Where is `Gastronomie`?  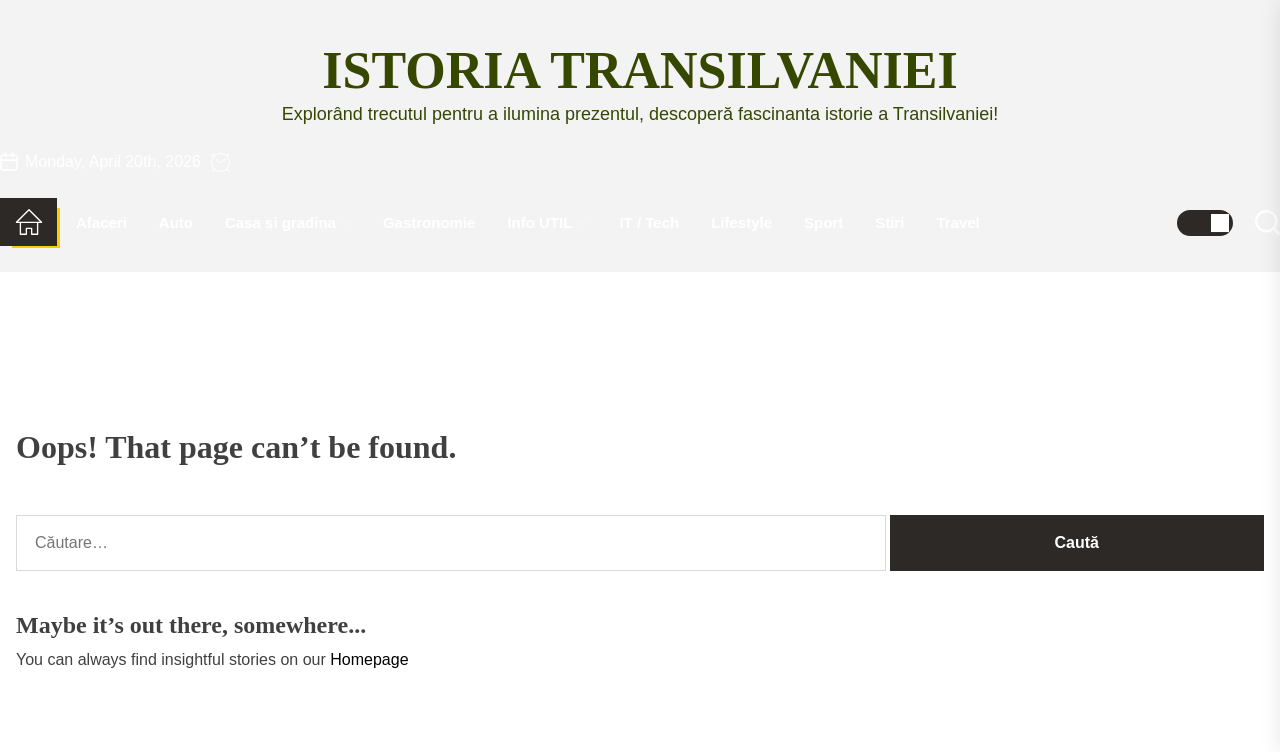 Gastronomie is located at coordinates (429, 222).